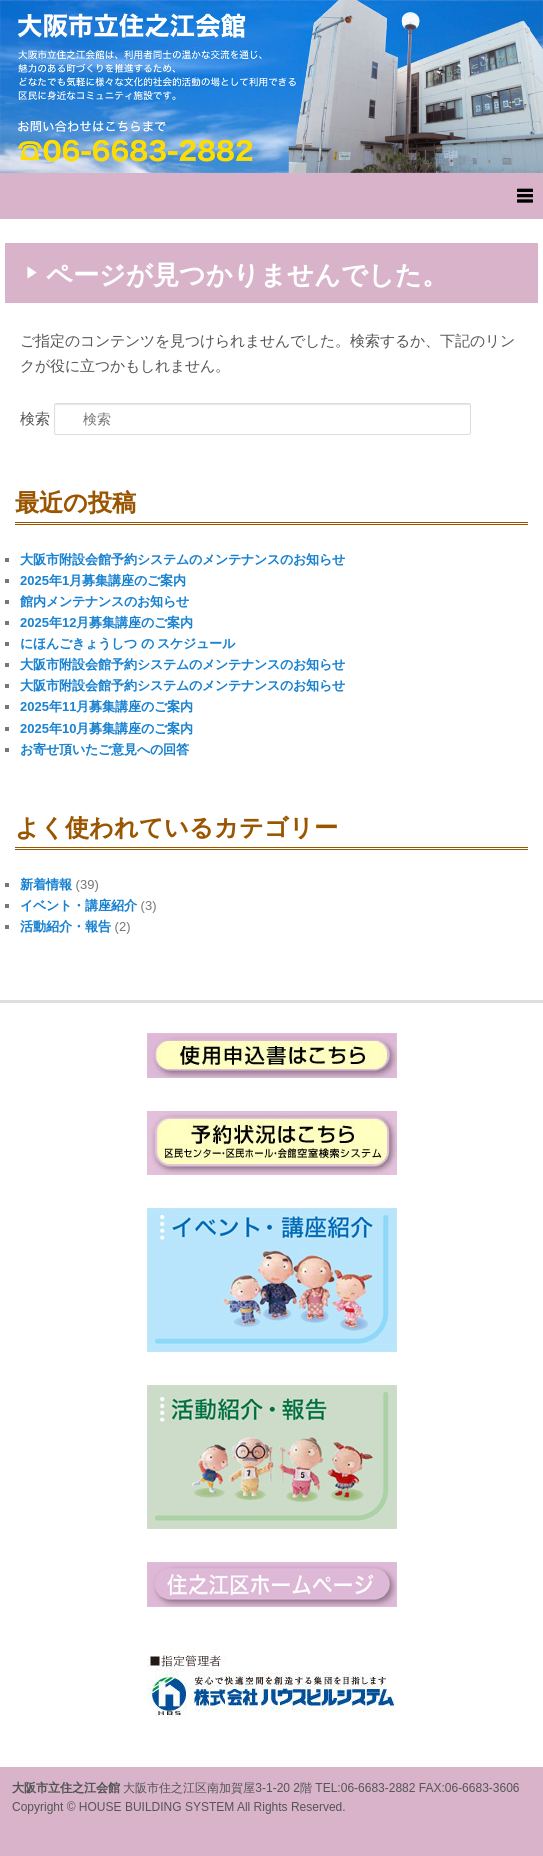  I want to click on 2025年1月募集講座のご案内, so click(103, 580).